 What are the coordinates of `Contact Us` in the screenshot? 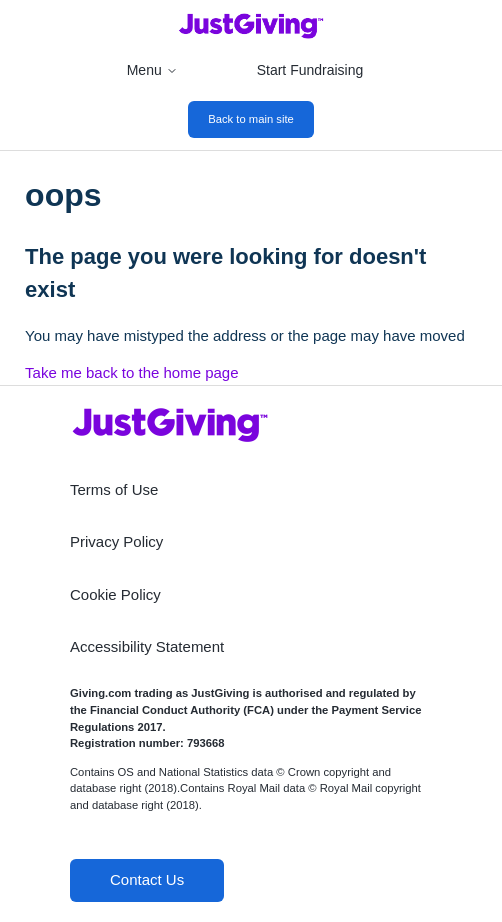 It's located at (147, 879).